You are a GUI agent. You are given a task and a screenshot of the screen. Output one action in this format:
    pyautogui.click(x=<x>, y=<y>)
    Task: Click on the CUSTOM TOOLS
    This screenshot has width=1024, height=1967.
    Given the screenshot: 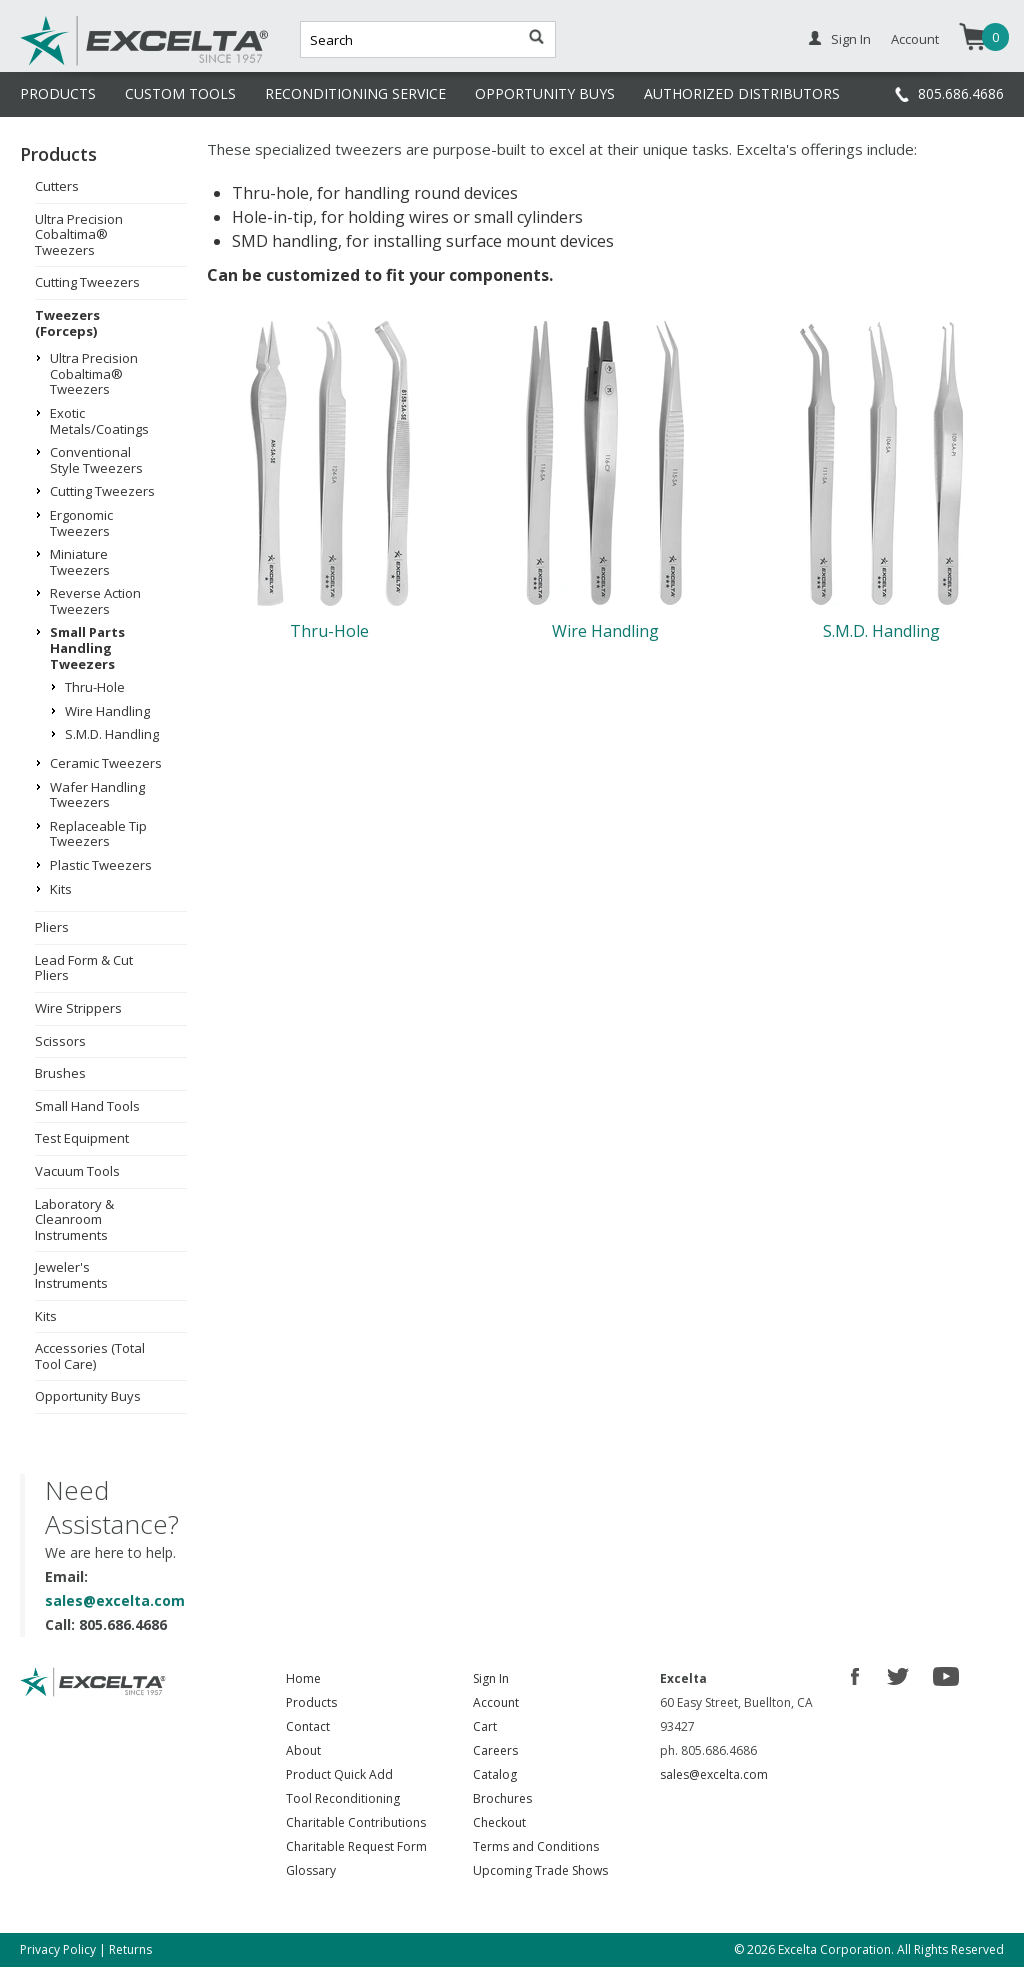 What is the action you would take?
    pyautogui.click(x=180, y=93)
    